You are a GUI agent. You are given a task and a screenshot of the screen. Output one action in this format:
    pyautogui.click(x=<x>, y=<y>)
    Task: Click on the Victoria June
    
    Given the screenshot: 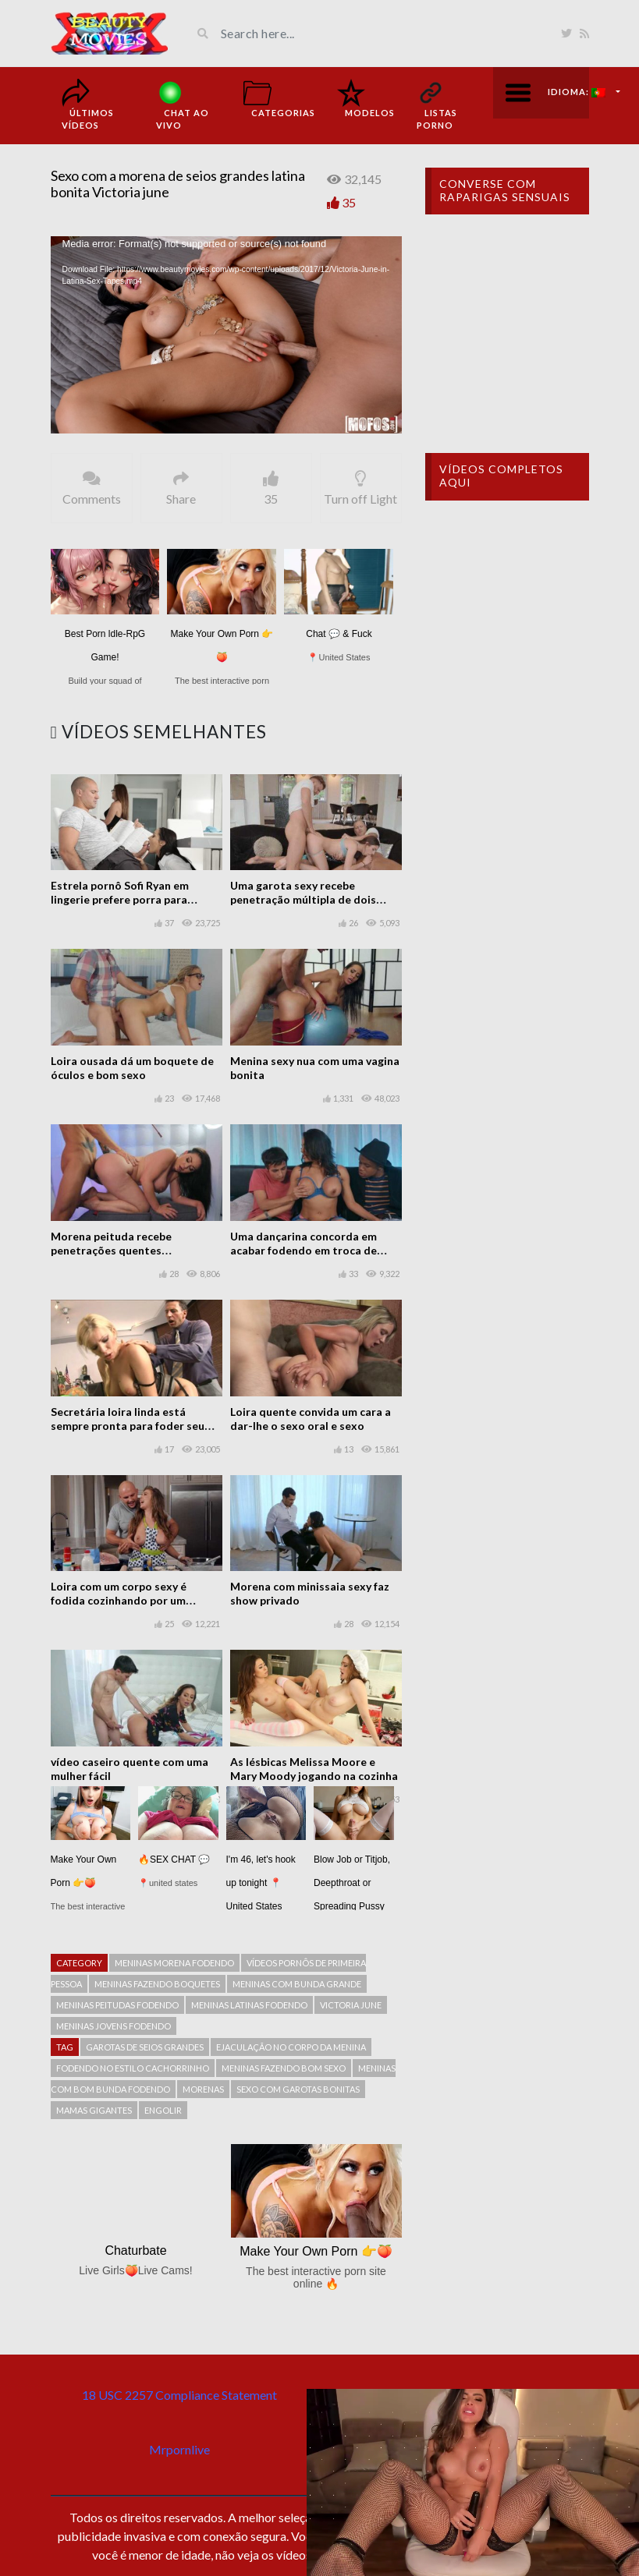 What is the action you would take?
    pyautogui.click(x=351, y=2005)
    